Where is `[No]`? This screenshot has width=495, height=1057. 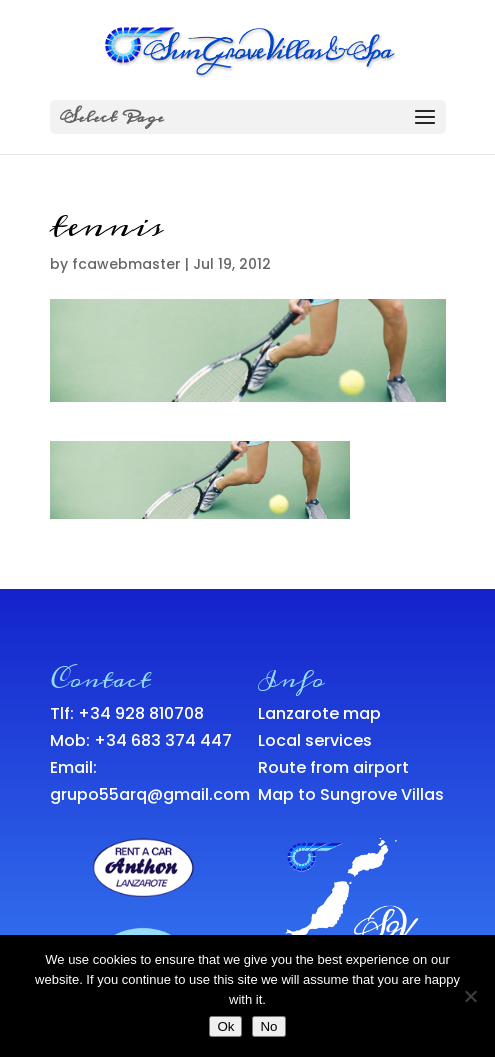
[No] is located at coordinates (470, 996).